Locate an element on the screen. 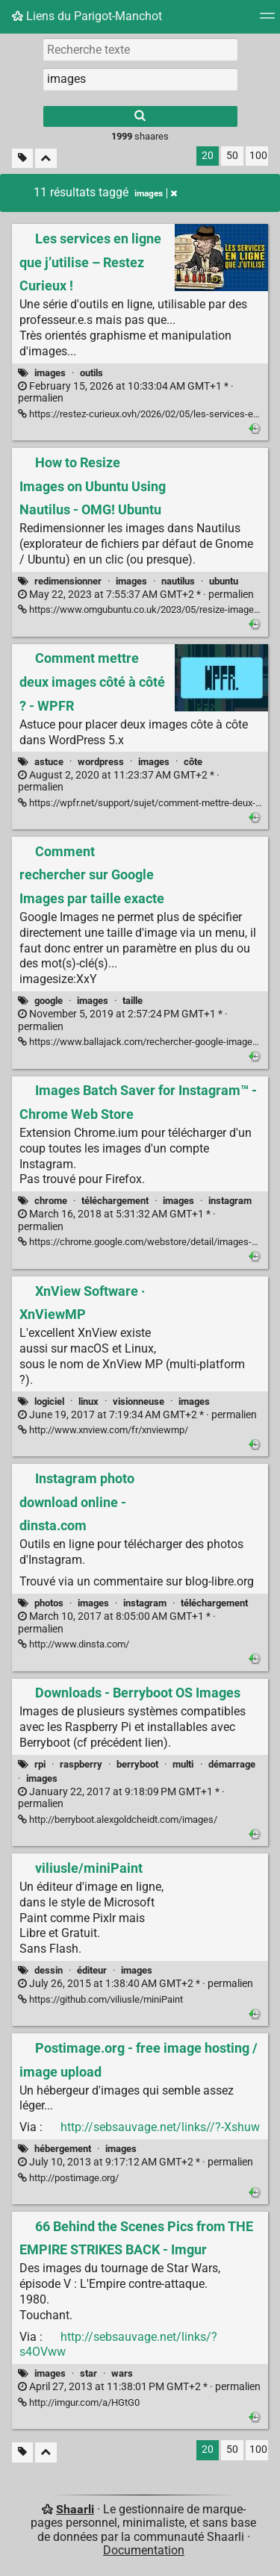 The height and width of the screenshot is (2576, 280). http://imgur.com/a/HGtG0 [66 Behind the Scenes Pics from THE EMPIRE STRIKES BACK - Imgur] is located at coordinates (79, 2402).